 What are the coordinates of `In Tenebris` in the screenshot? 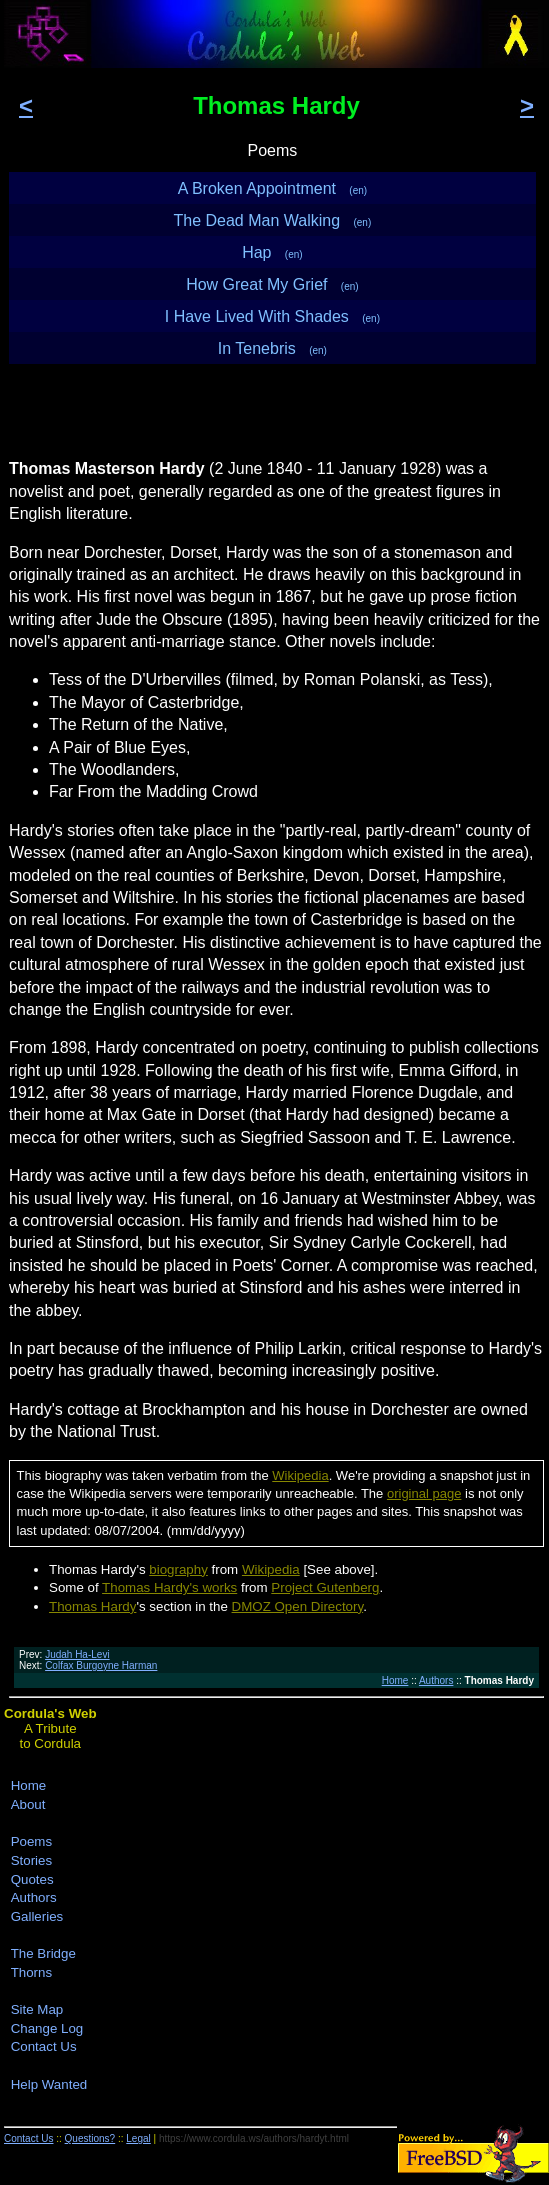 It's located at (272, 348).